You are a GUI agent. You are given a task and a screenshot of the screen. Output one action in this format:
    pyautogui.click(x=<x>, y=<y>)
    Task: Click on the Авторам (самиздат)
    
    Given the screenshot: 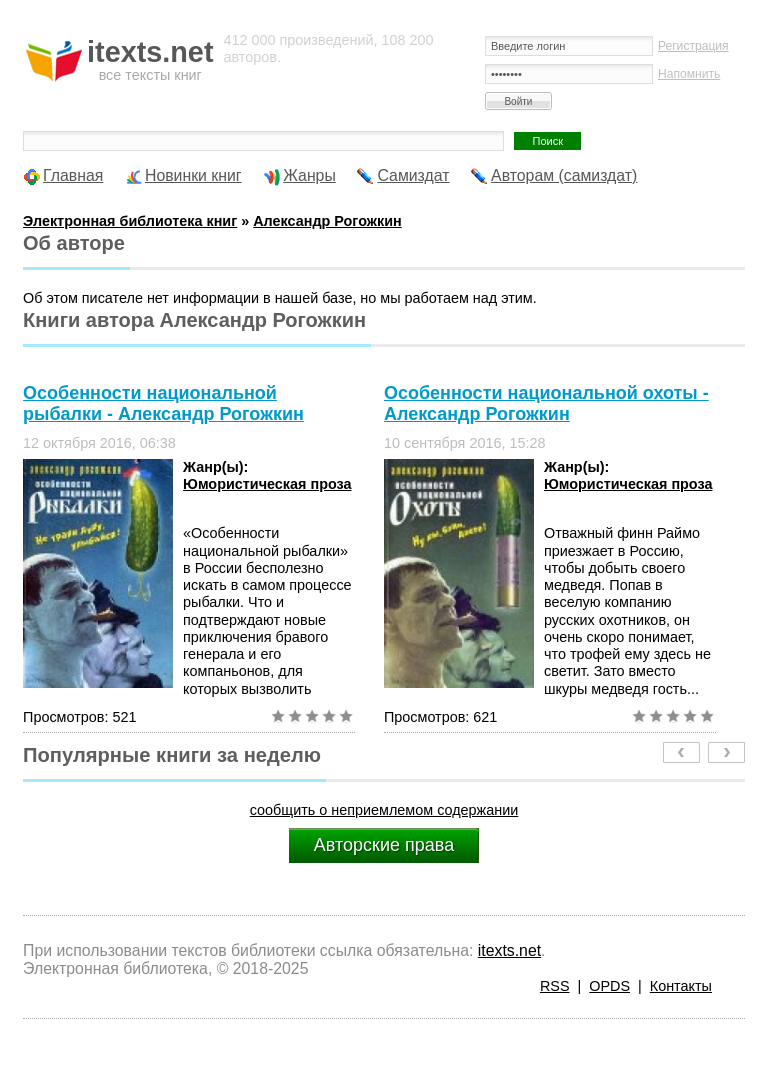 What is the action you would take?
    pyautogui.click(x=564, y=175)
    